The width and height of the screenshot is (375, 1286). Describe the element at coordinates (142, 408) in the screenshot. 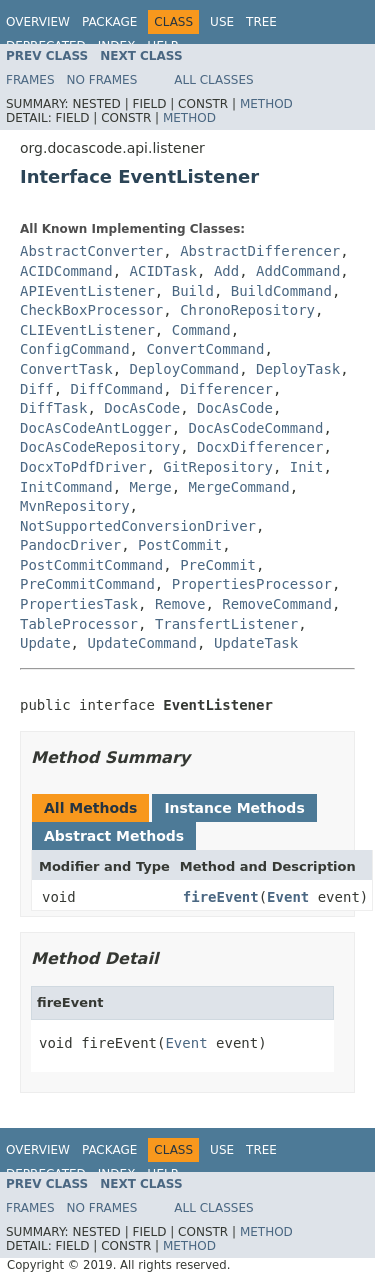

I see `DocAsCode` at that location.